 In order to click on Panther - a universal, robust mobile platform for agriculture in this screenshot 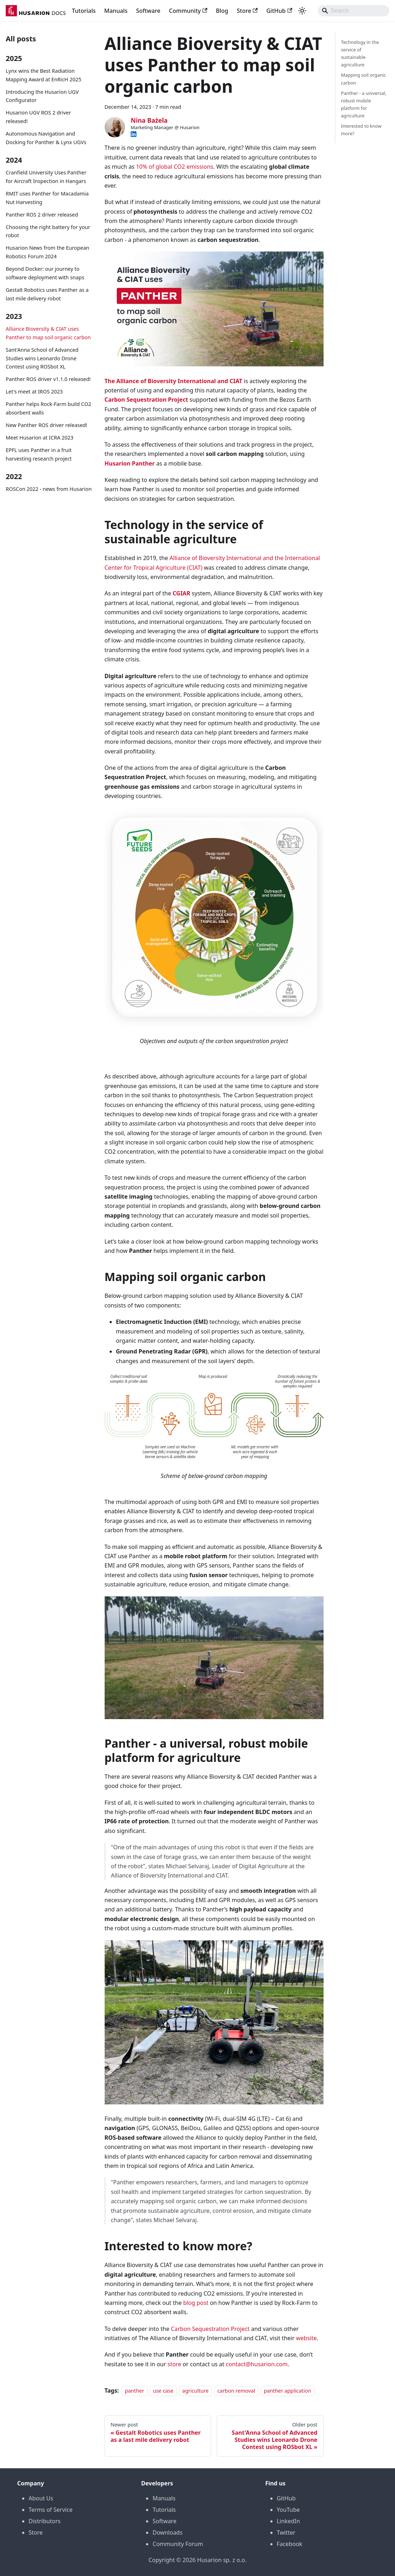, I will do `click(363, 104)`.